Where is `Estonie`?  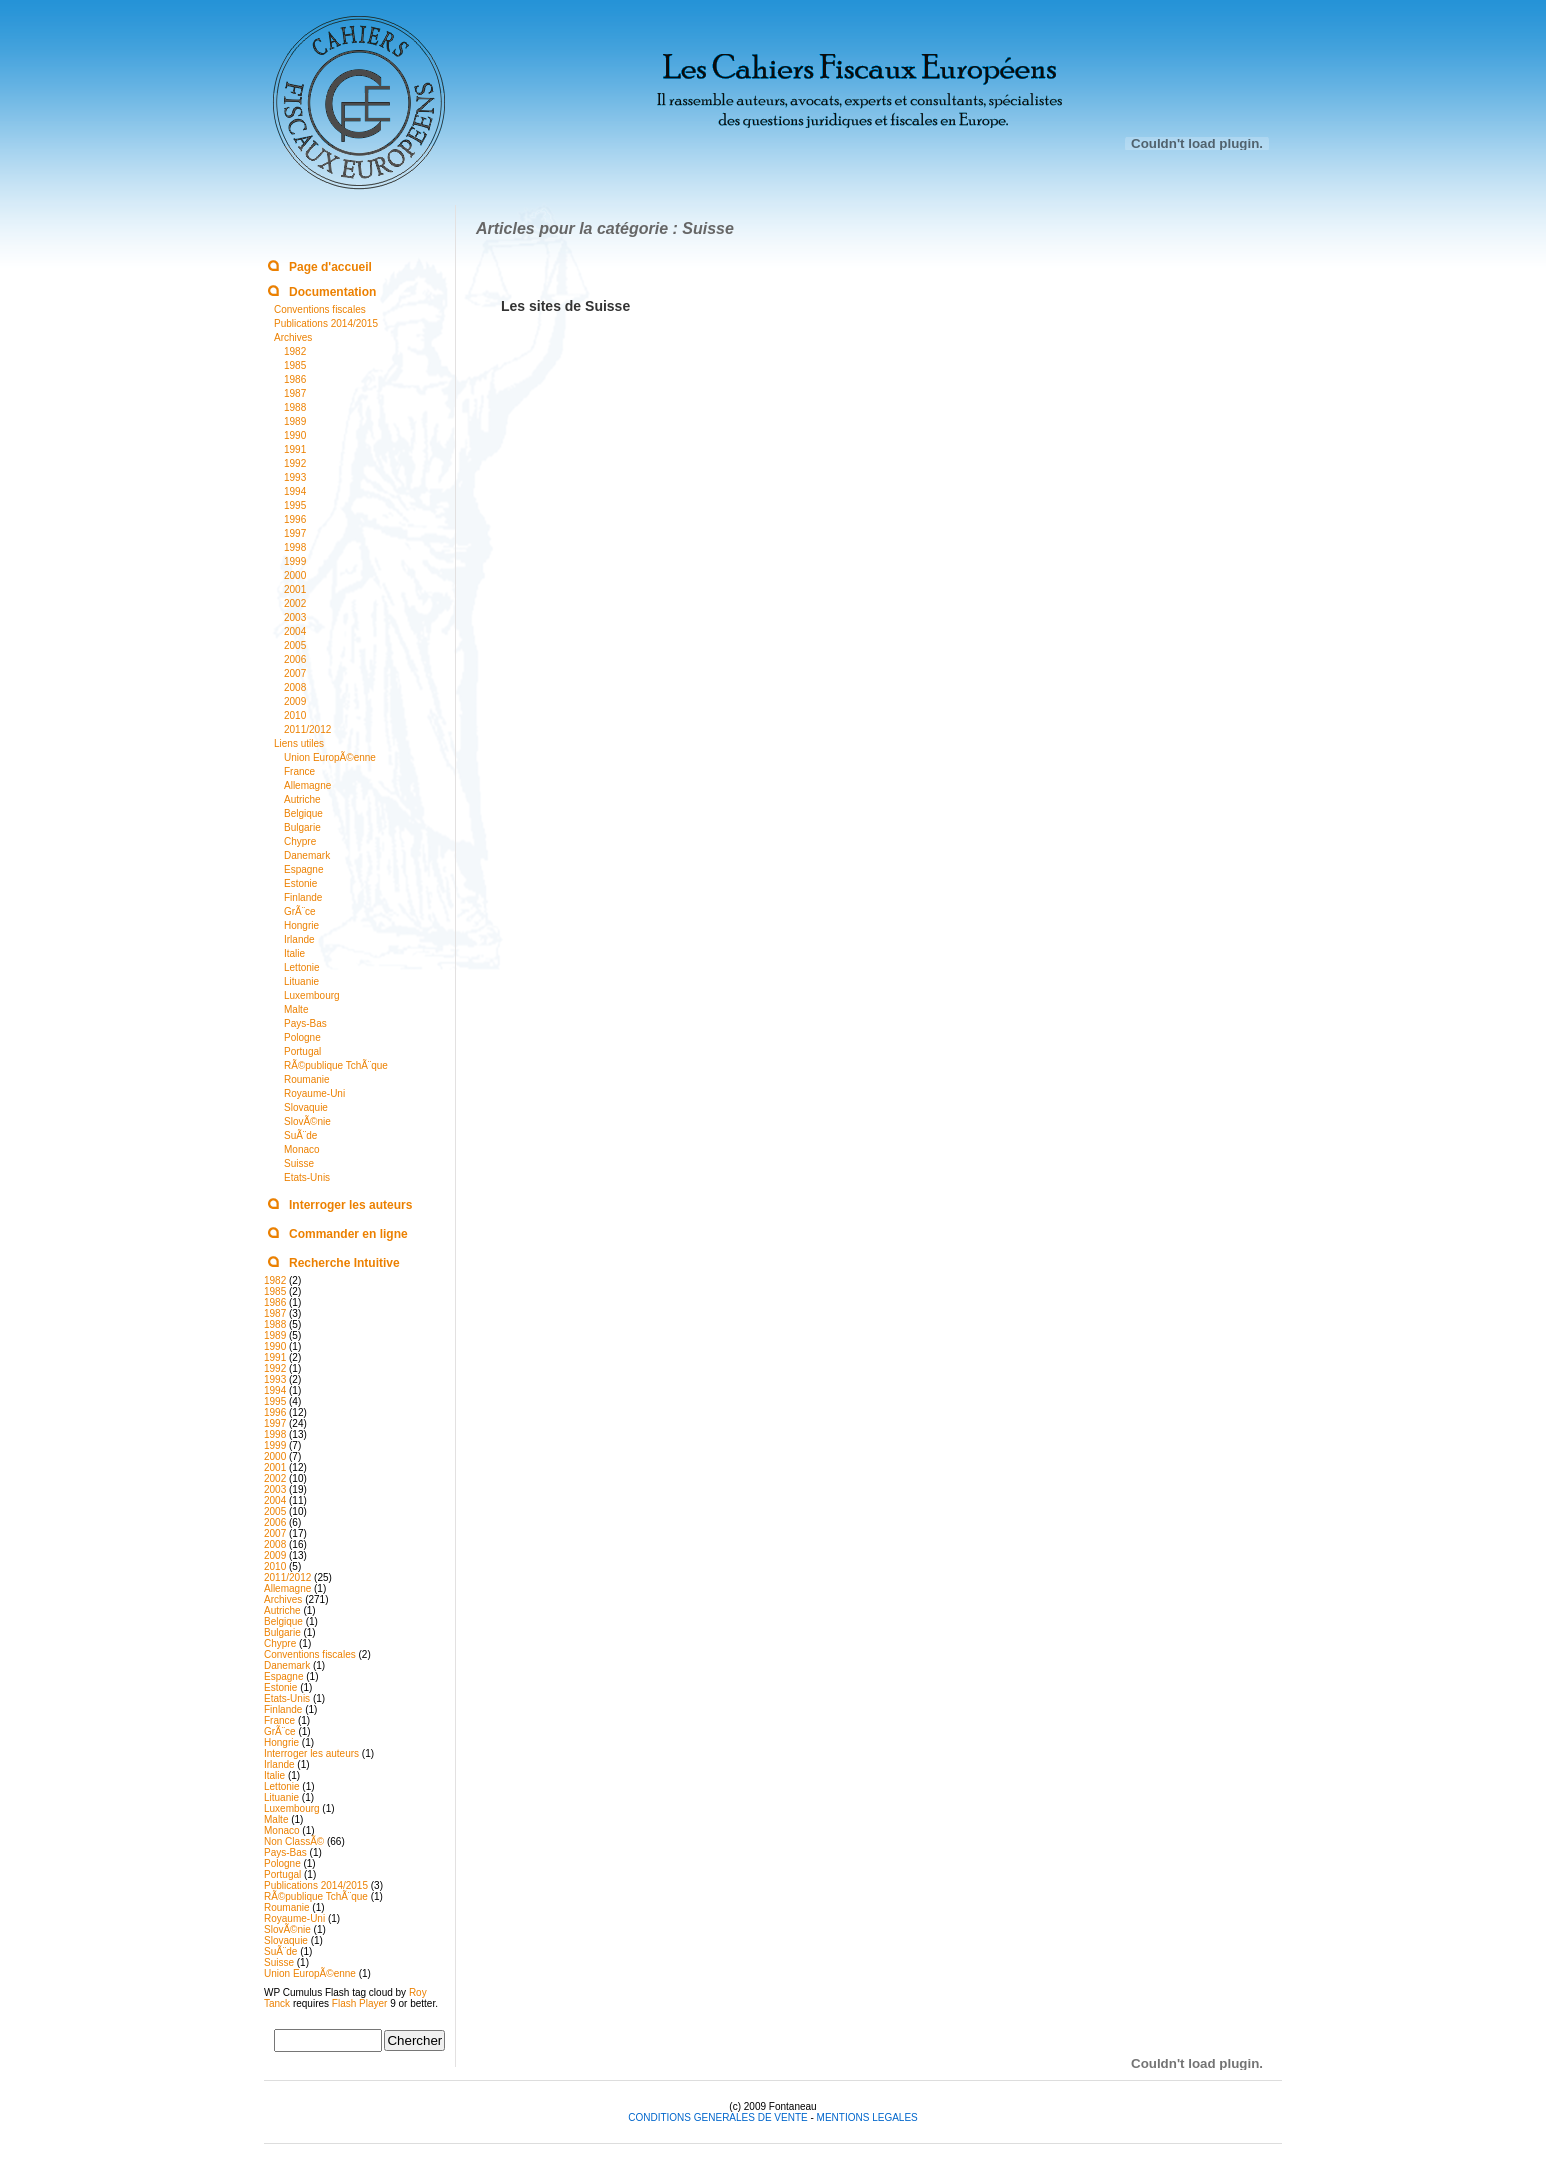
Estonie is located at coordinates (300, 883).